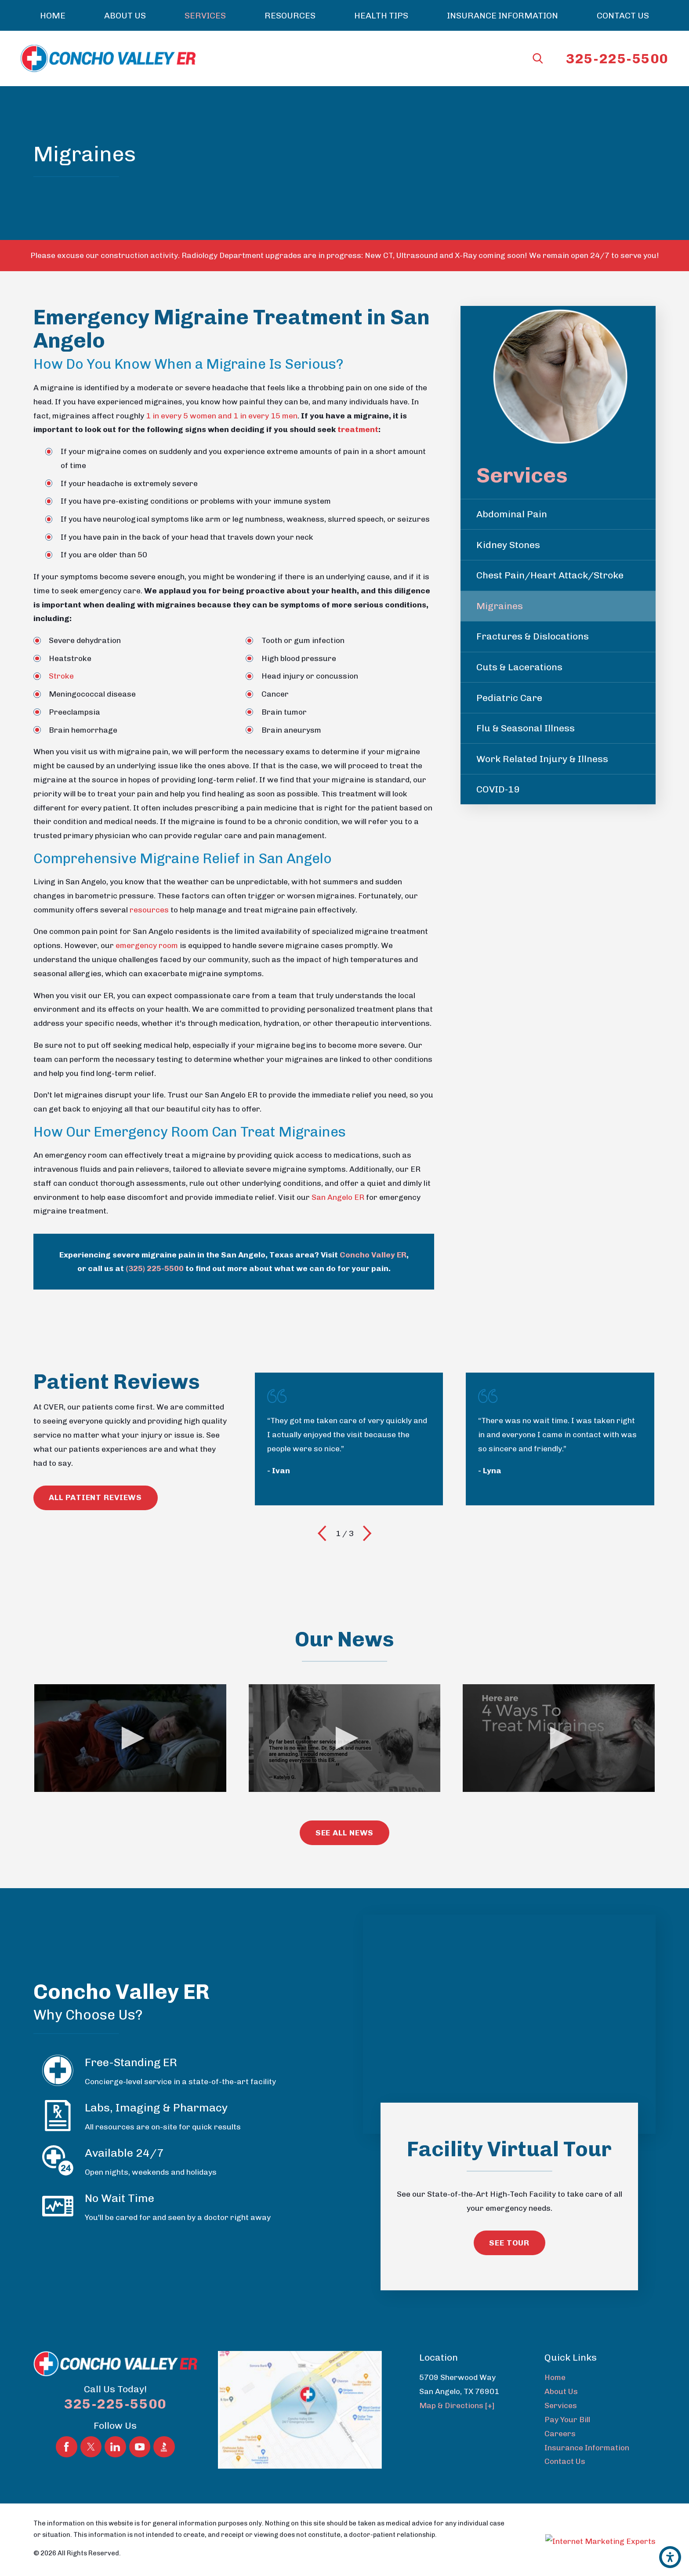  What do you see at coordinates (555, 2373) in the screenshot?
I see `Home` at bounding box center [555, 2373].